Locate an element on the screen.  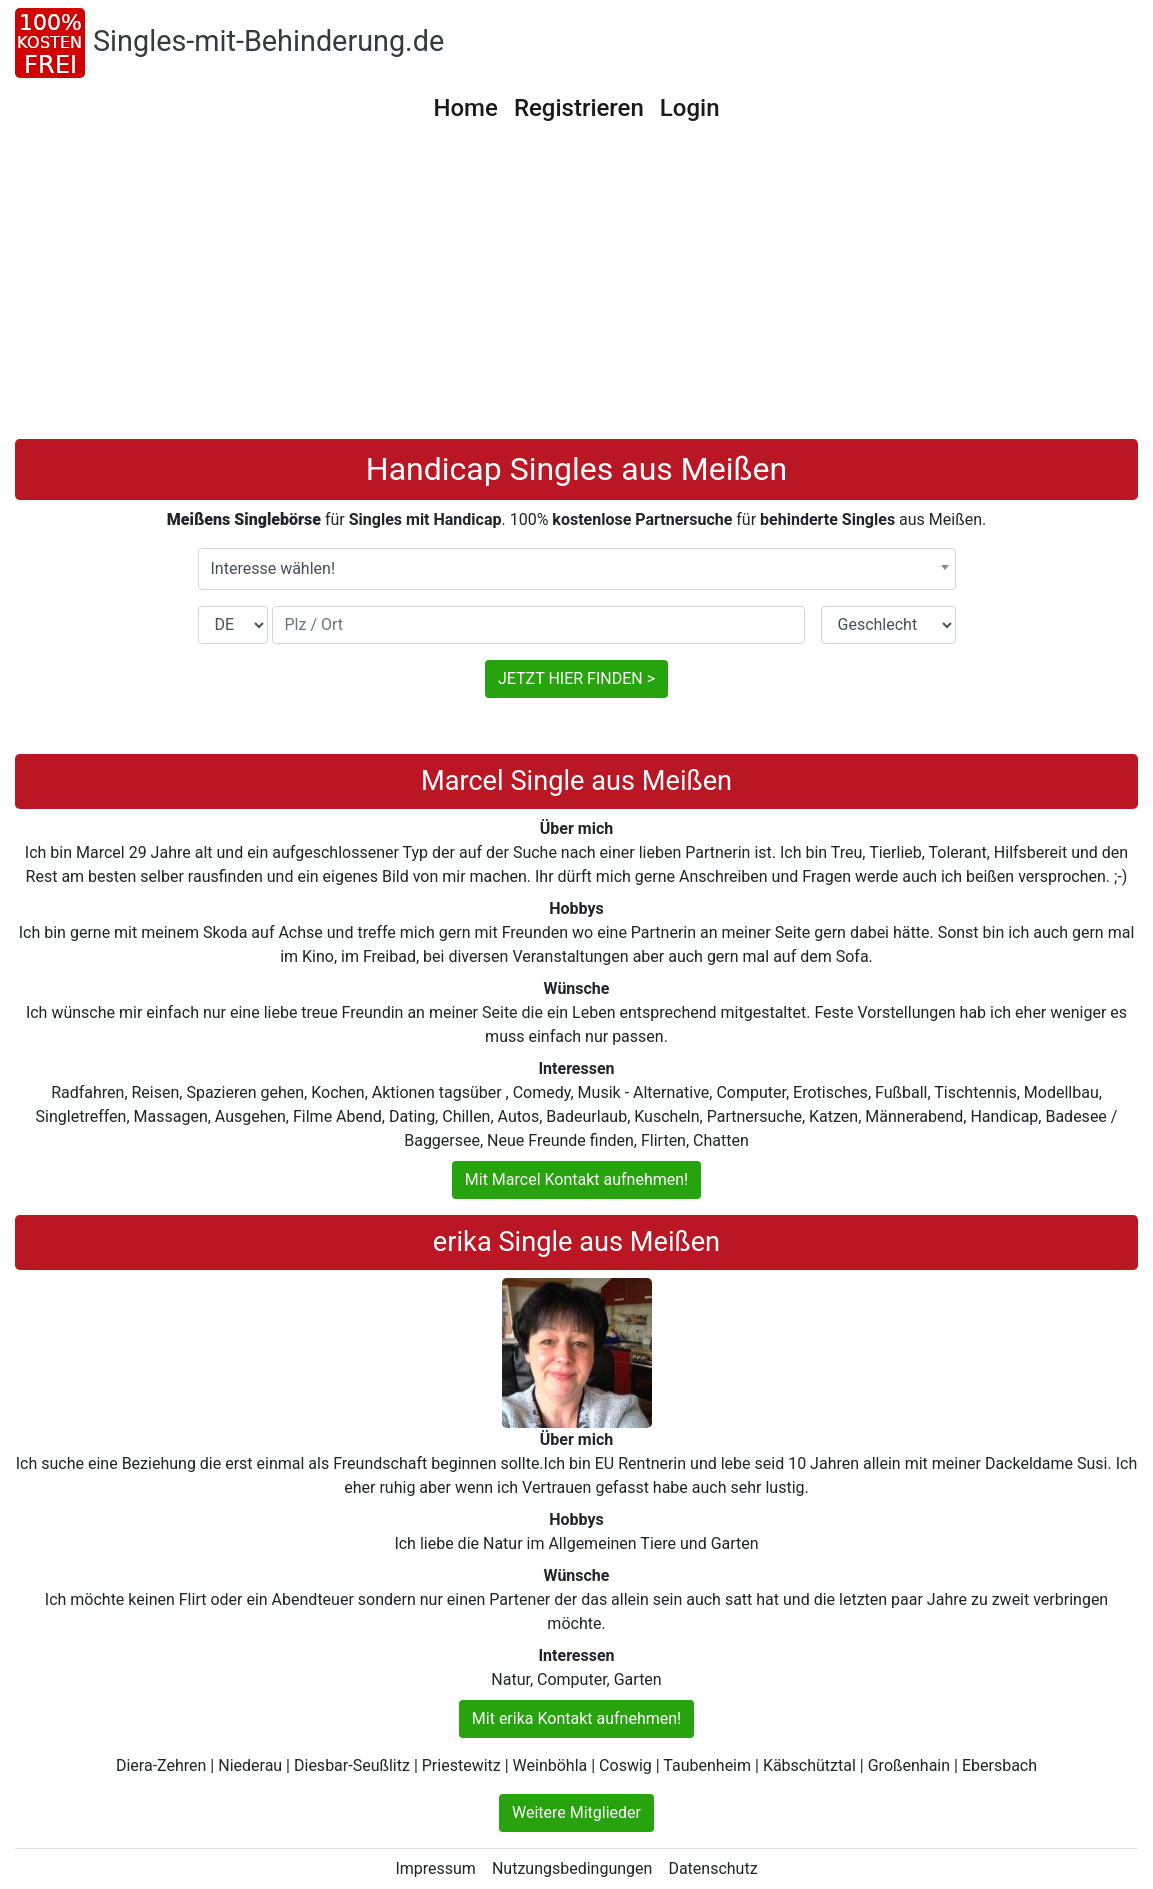
Mit Marcel Kontakt aufnehmen! is located at coordinates (576, 1179).